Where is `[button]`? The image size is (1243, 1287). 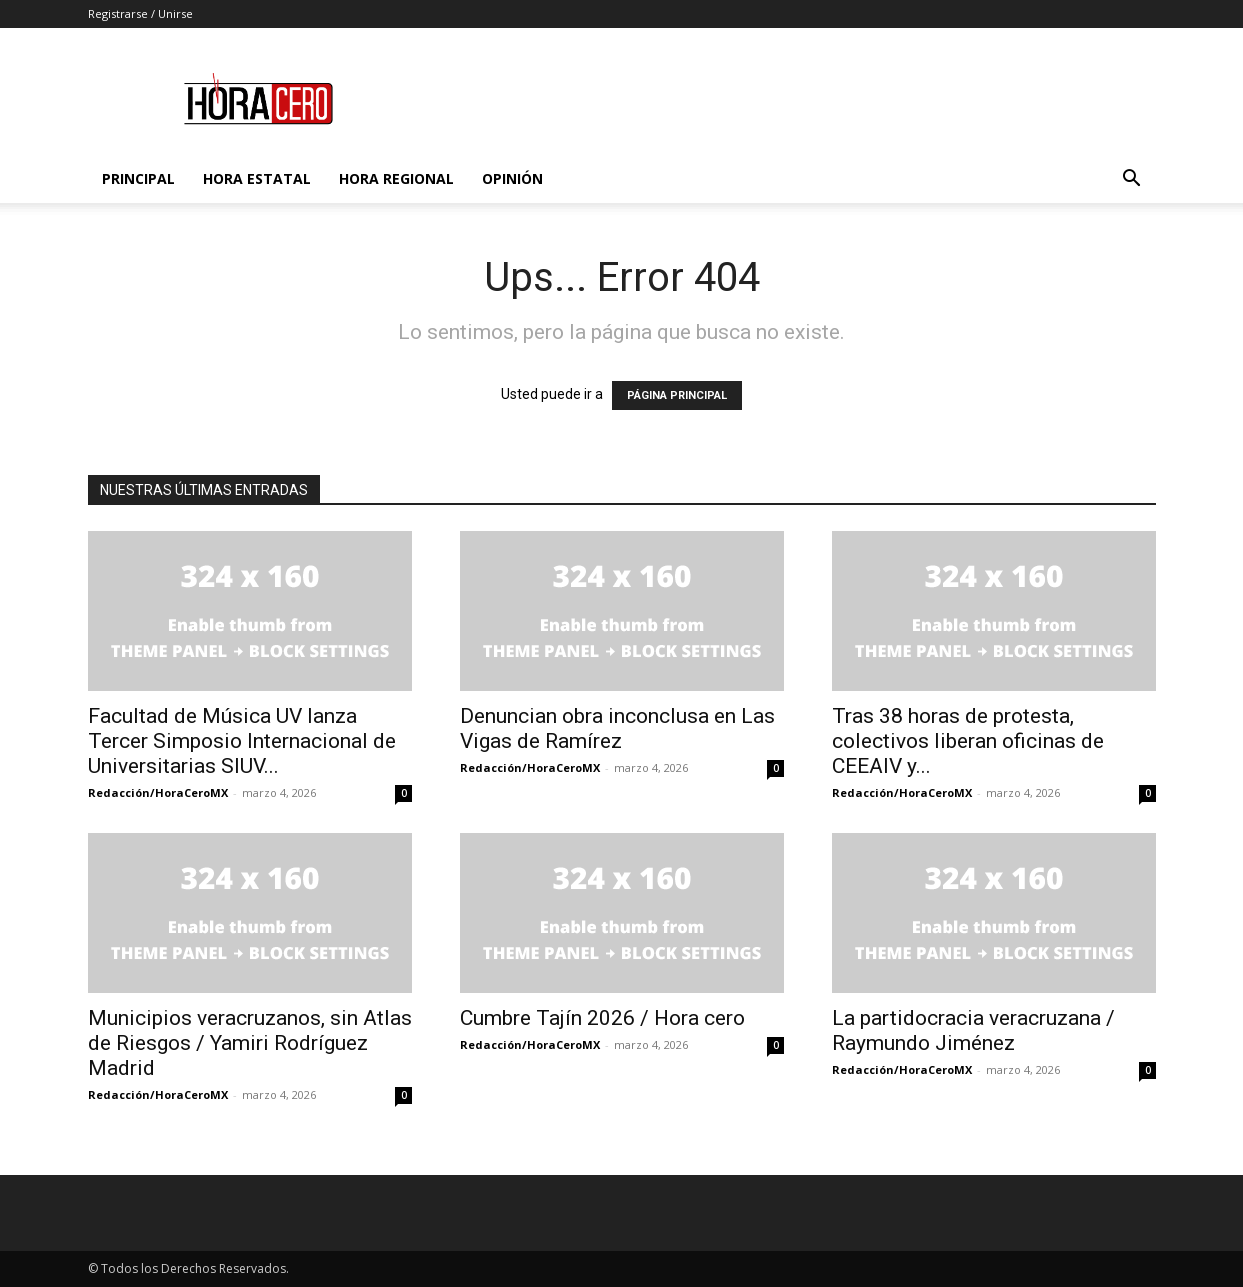
[button] is located at coordinates (1132, 180).